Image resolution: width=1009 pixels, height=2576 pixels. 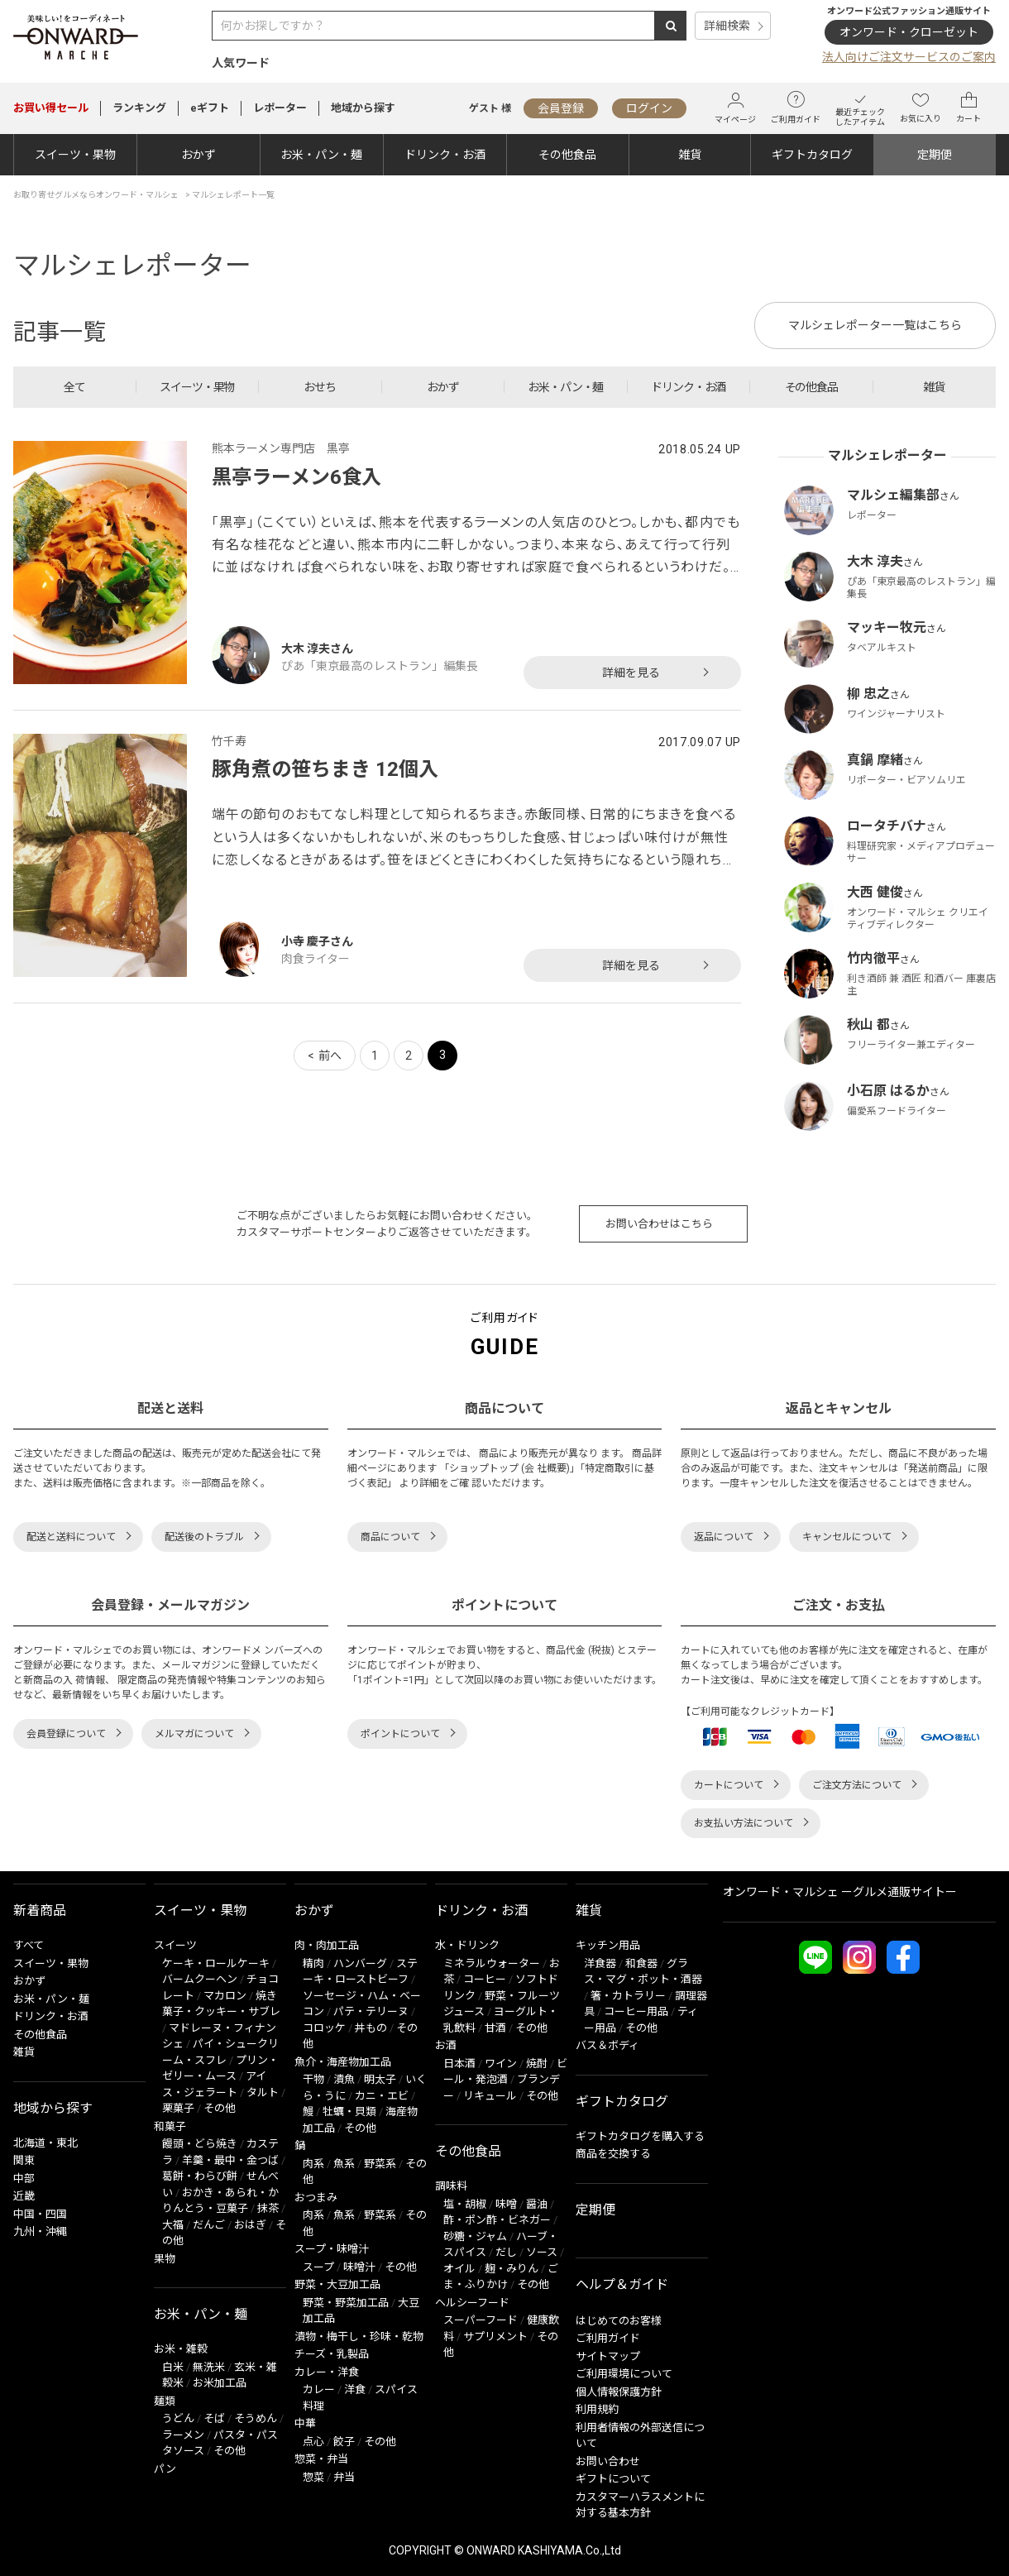 I want to click on 会員登録について, so click(x=66, y=1734).